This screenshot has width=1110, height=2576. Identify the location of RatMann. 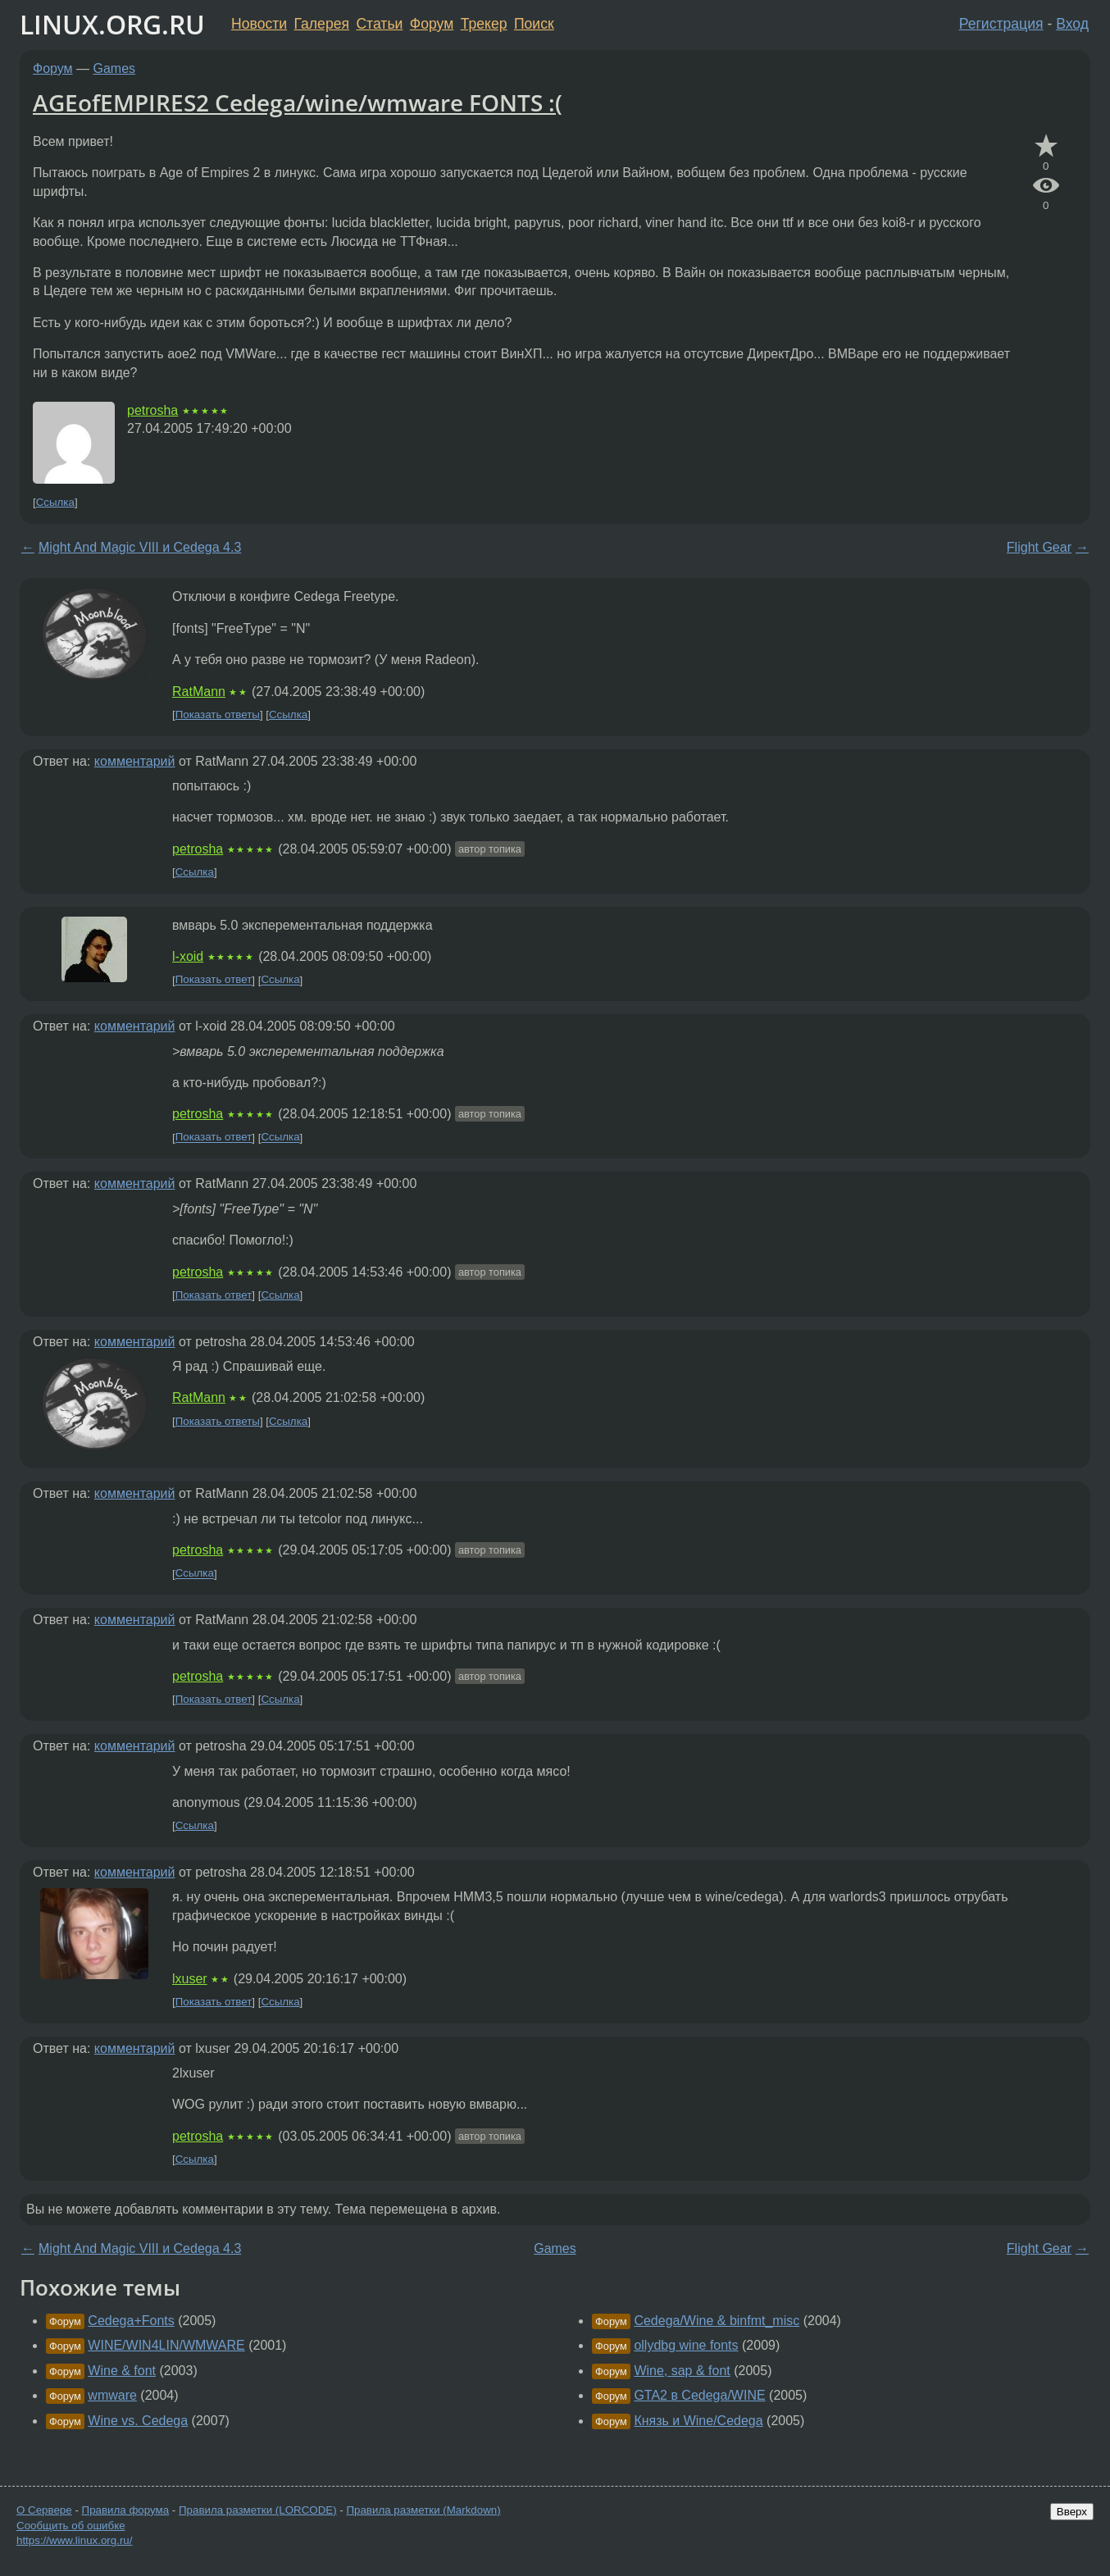
(198, 692).